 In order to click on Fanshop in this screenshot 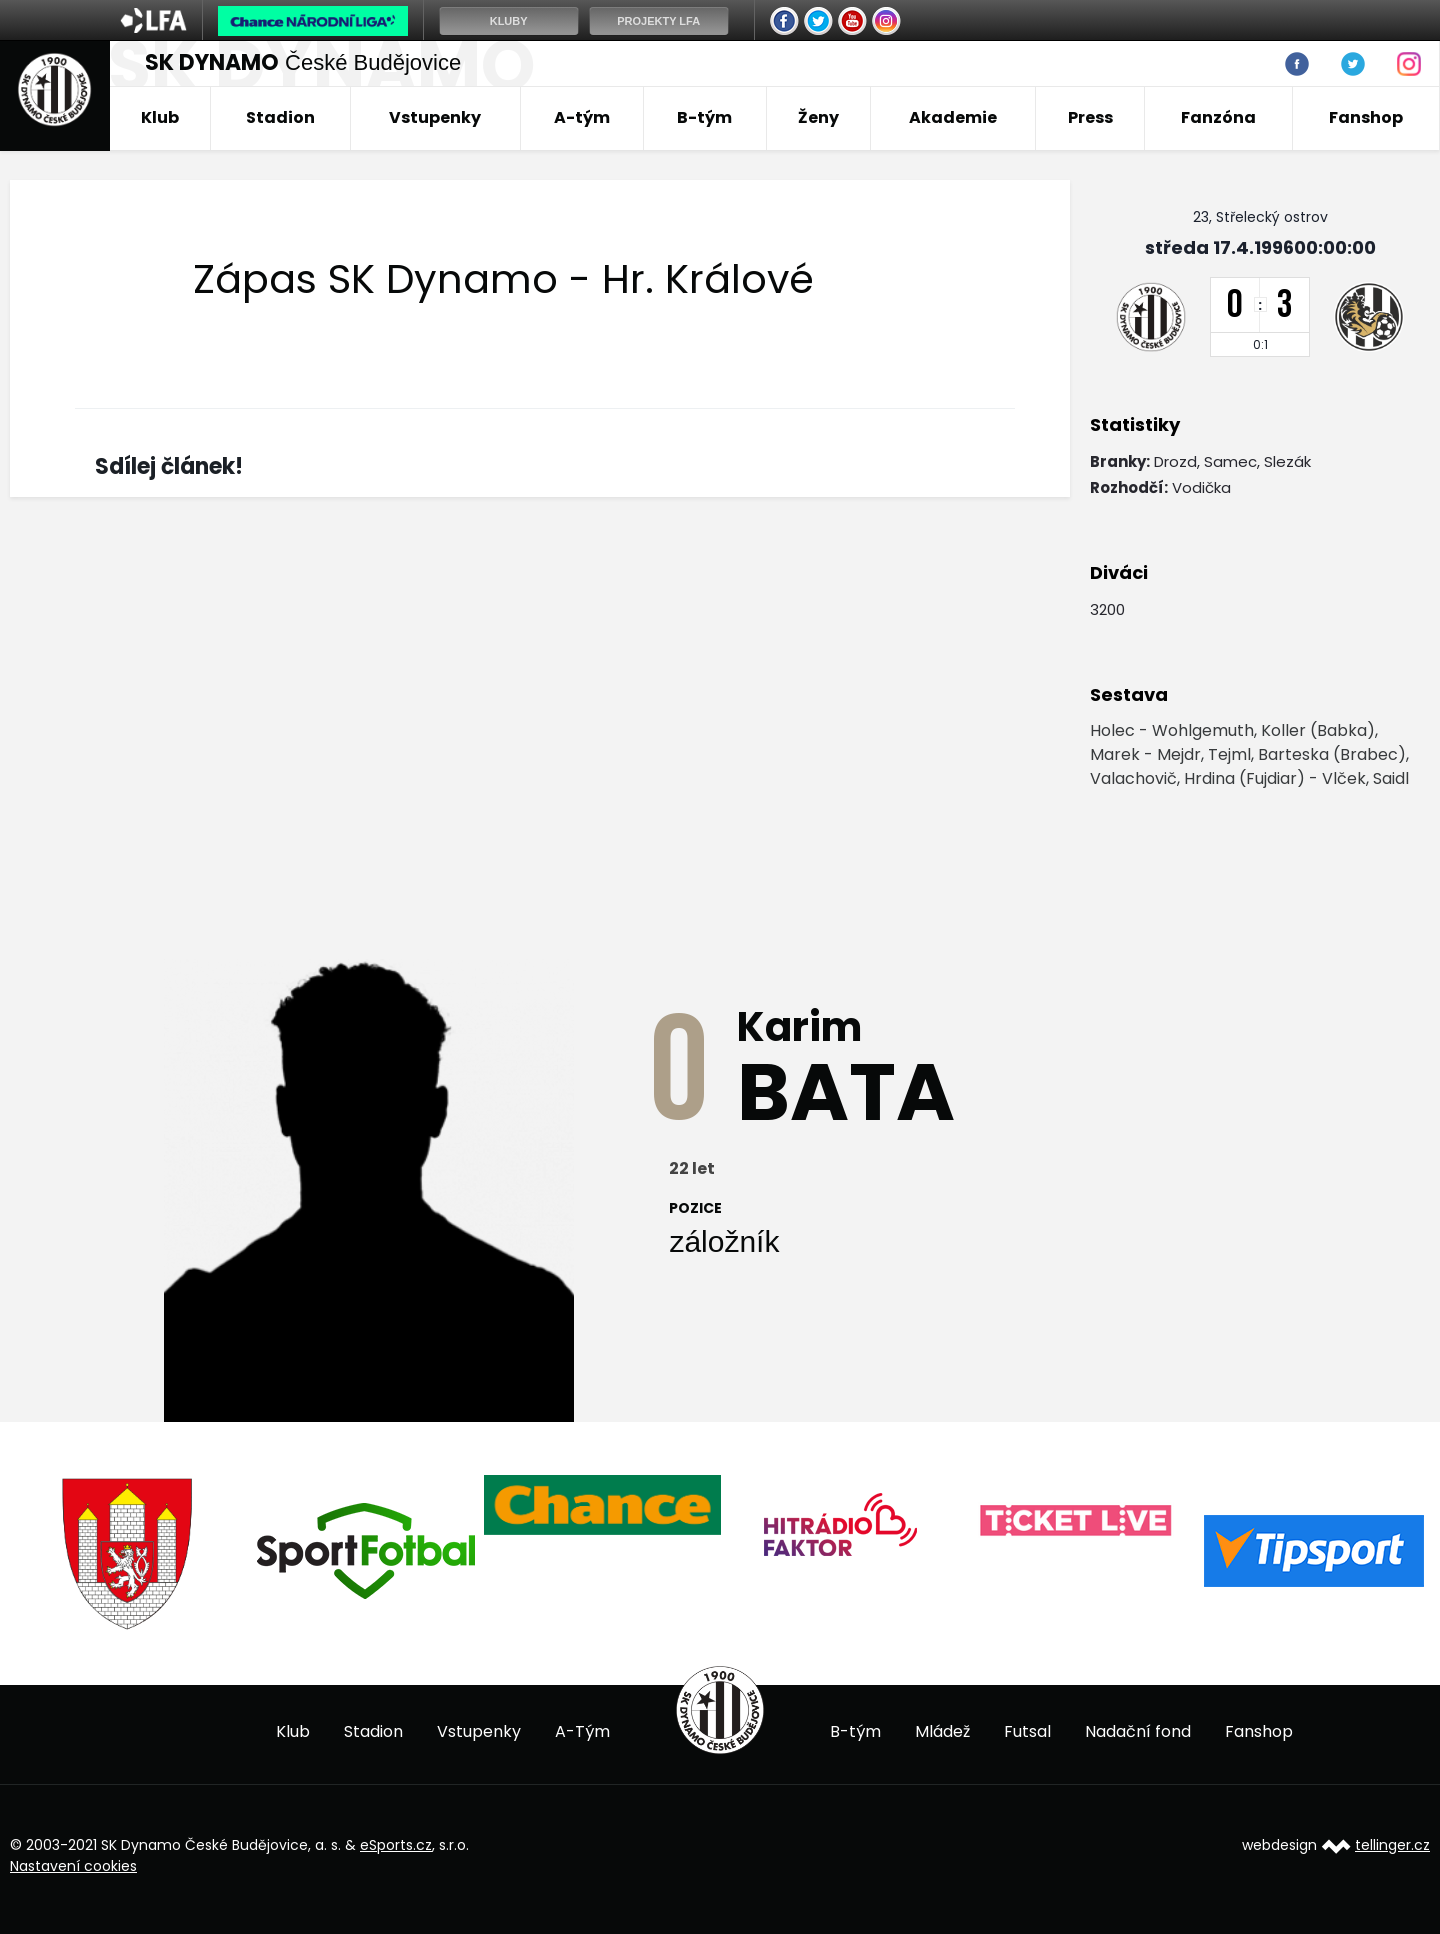, I will do `click(1366, 117)`.